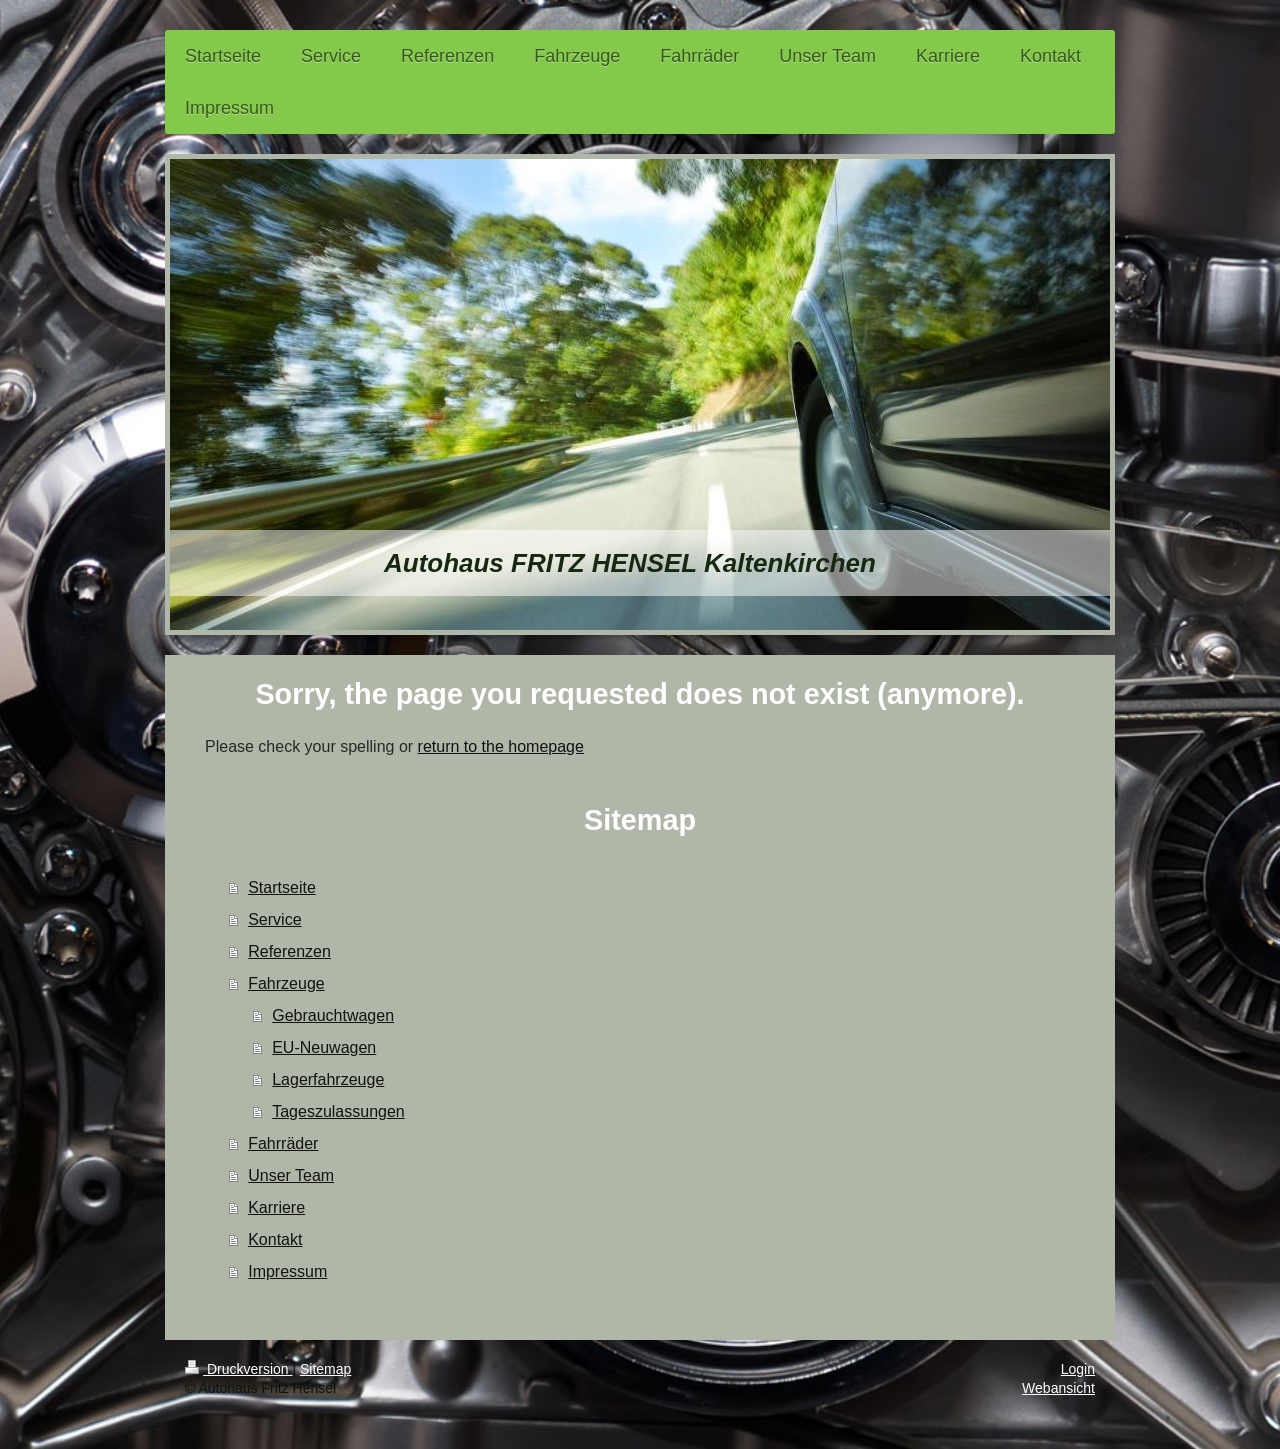 The image size is (1280, 1449). Describe the element at coordinates (324, 1047) in the screenshot. I see `EU-Neuwagen` at that location.